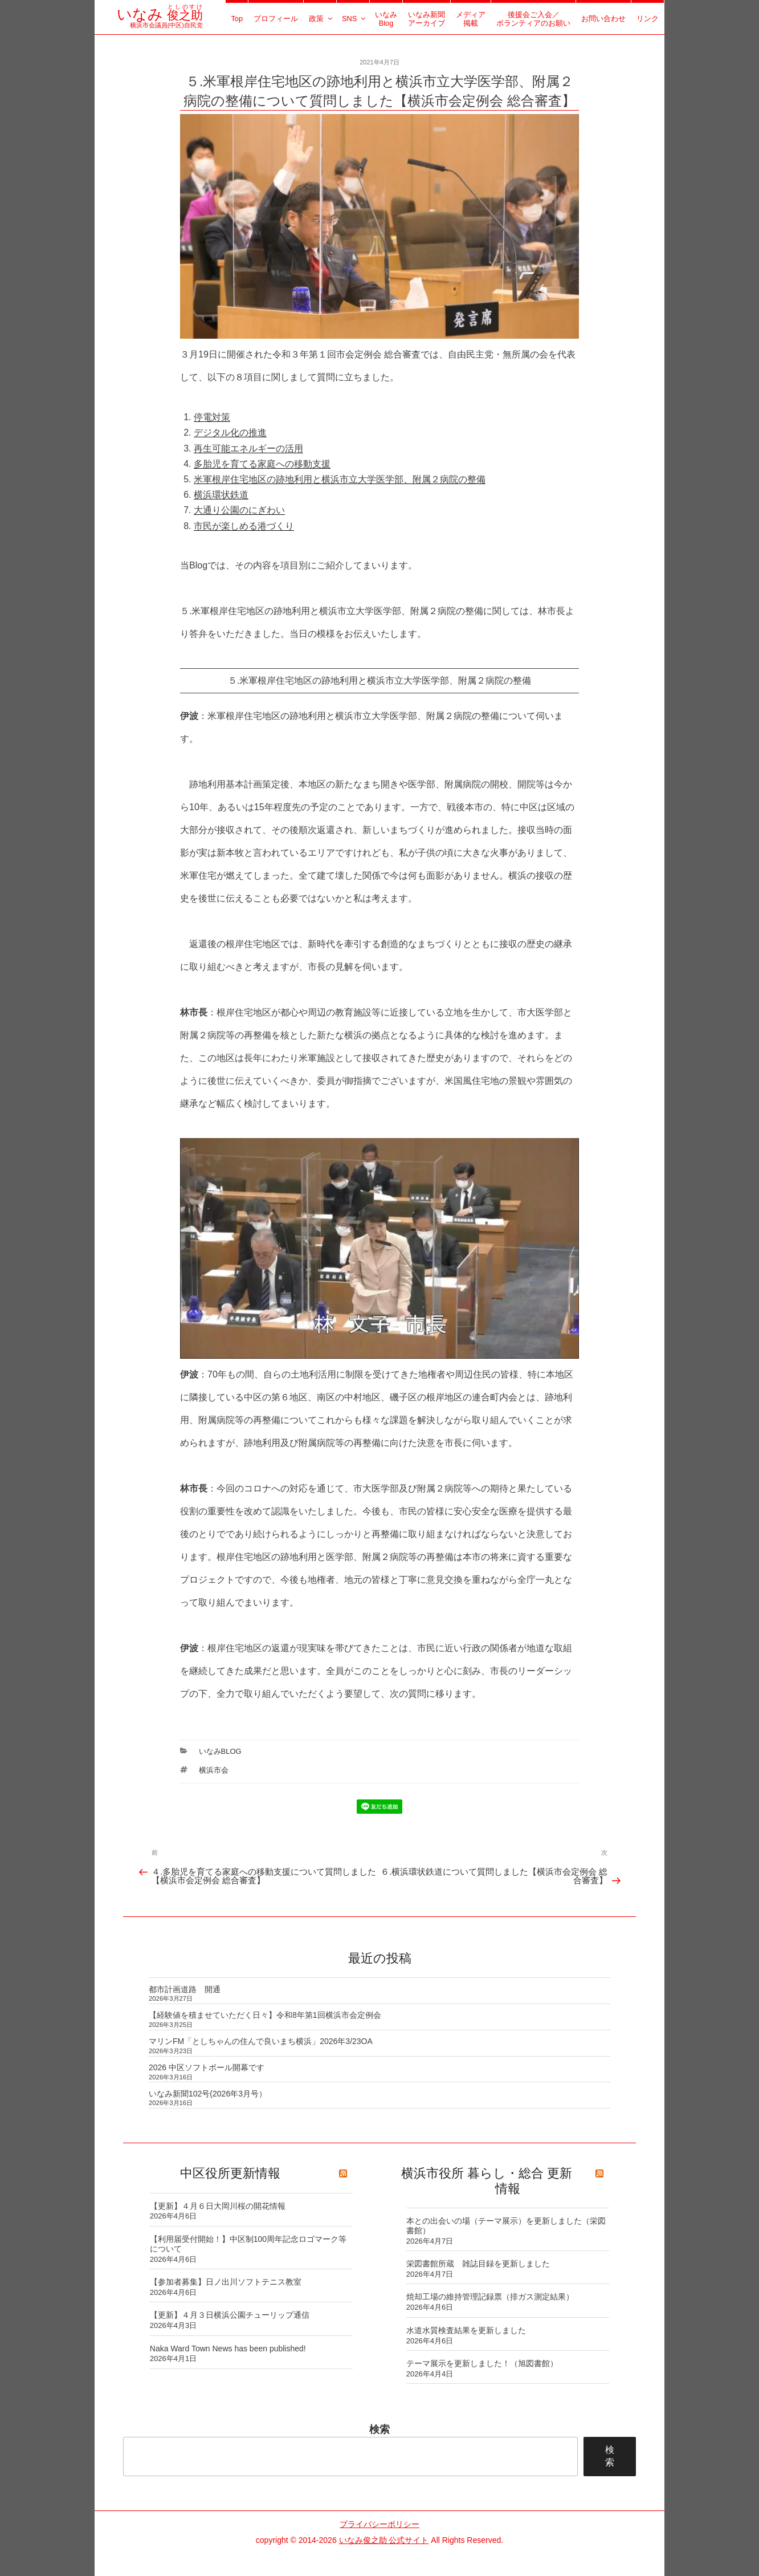  Describe the element at coordinates (213, 1770) in the screenshot. I see `横浜市会` at that location.